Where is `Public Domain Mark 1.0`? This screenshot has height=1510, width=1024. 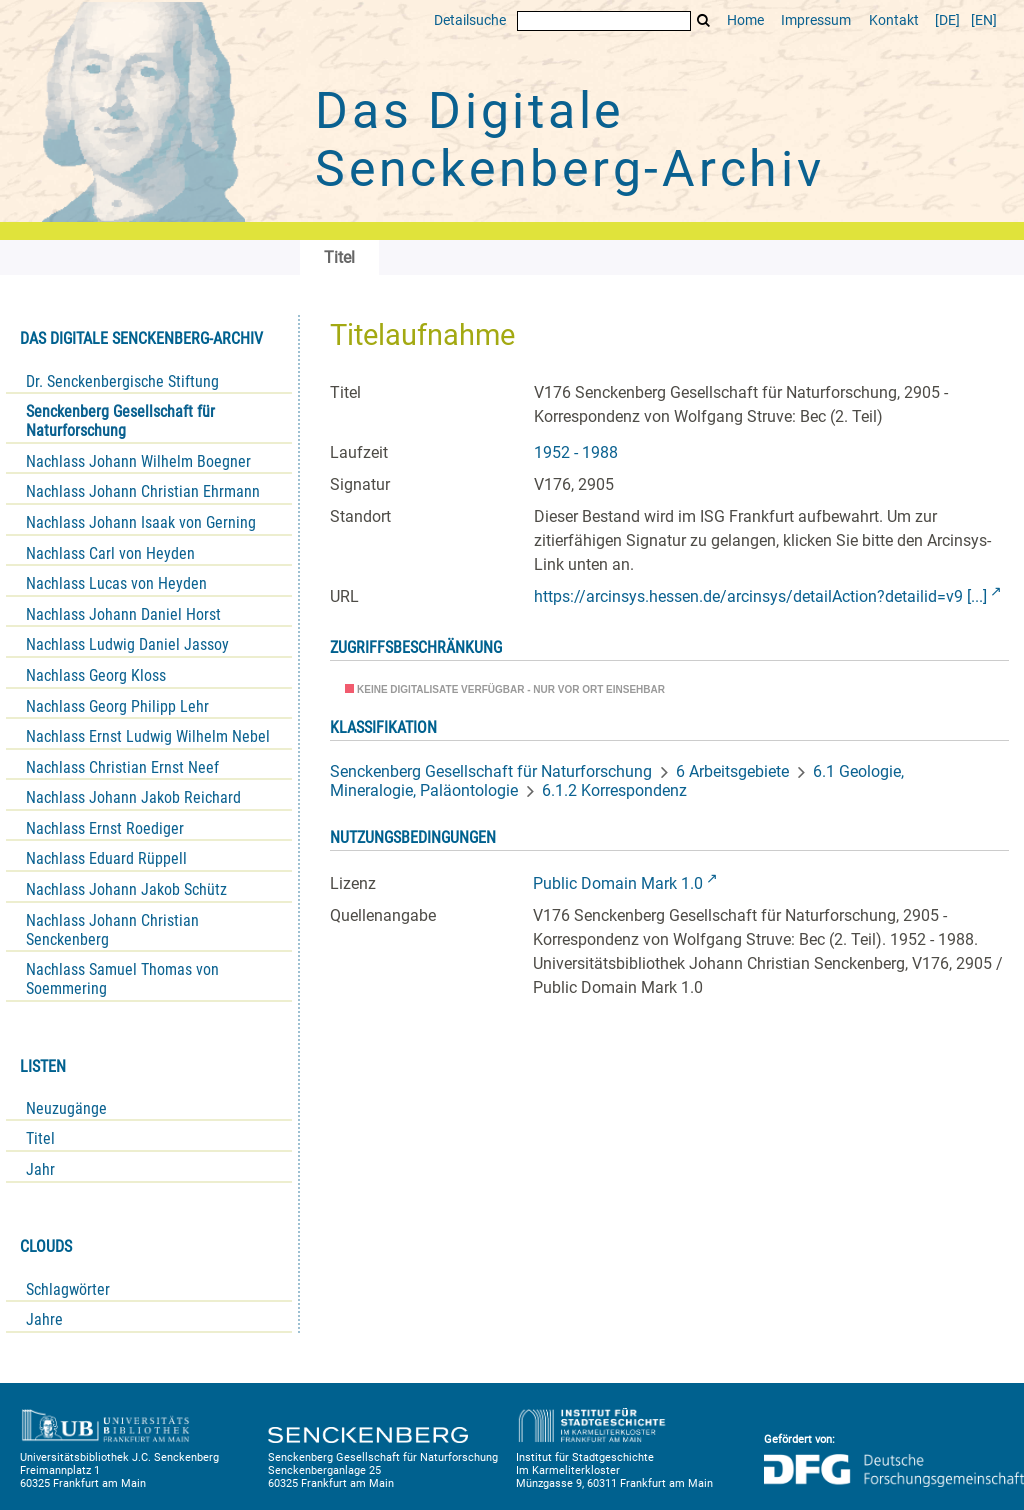
Public Domain Mark 1.0 is located at coordinates (618, 883).